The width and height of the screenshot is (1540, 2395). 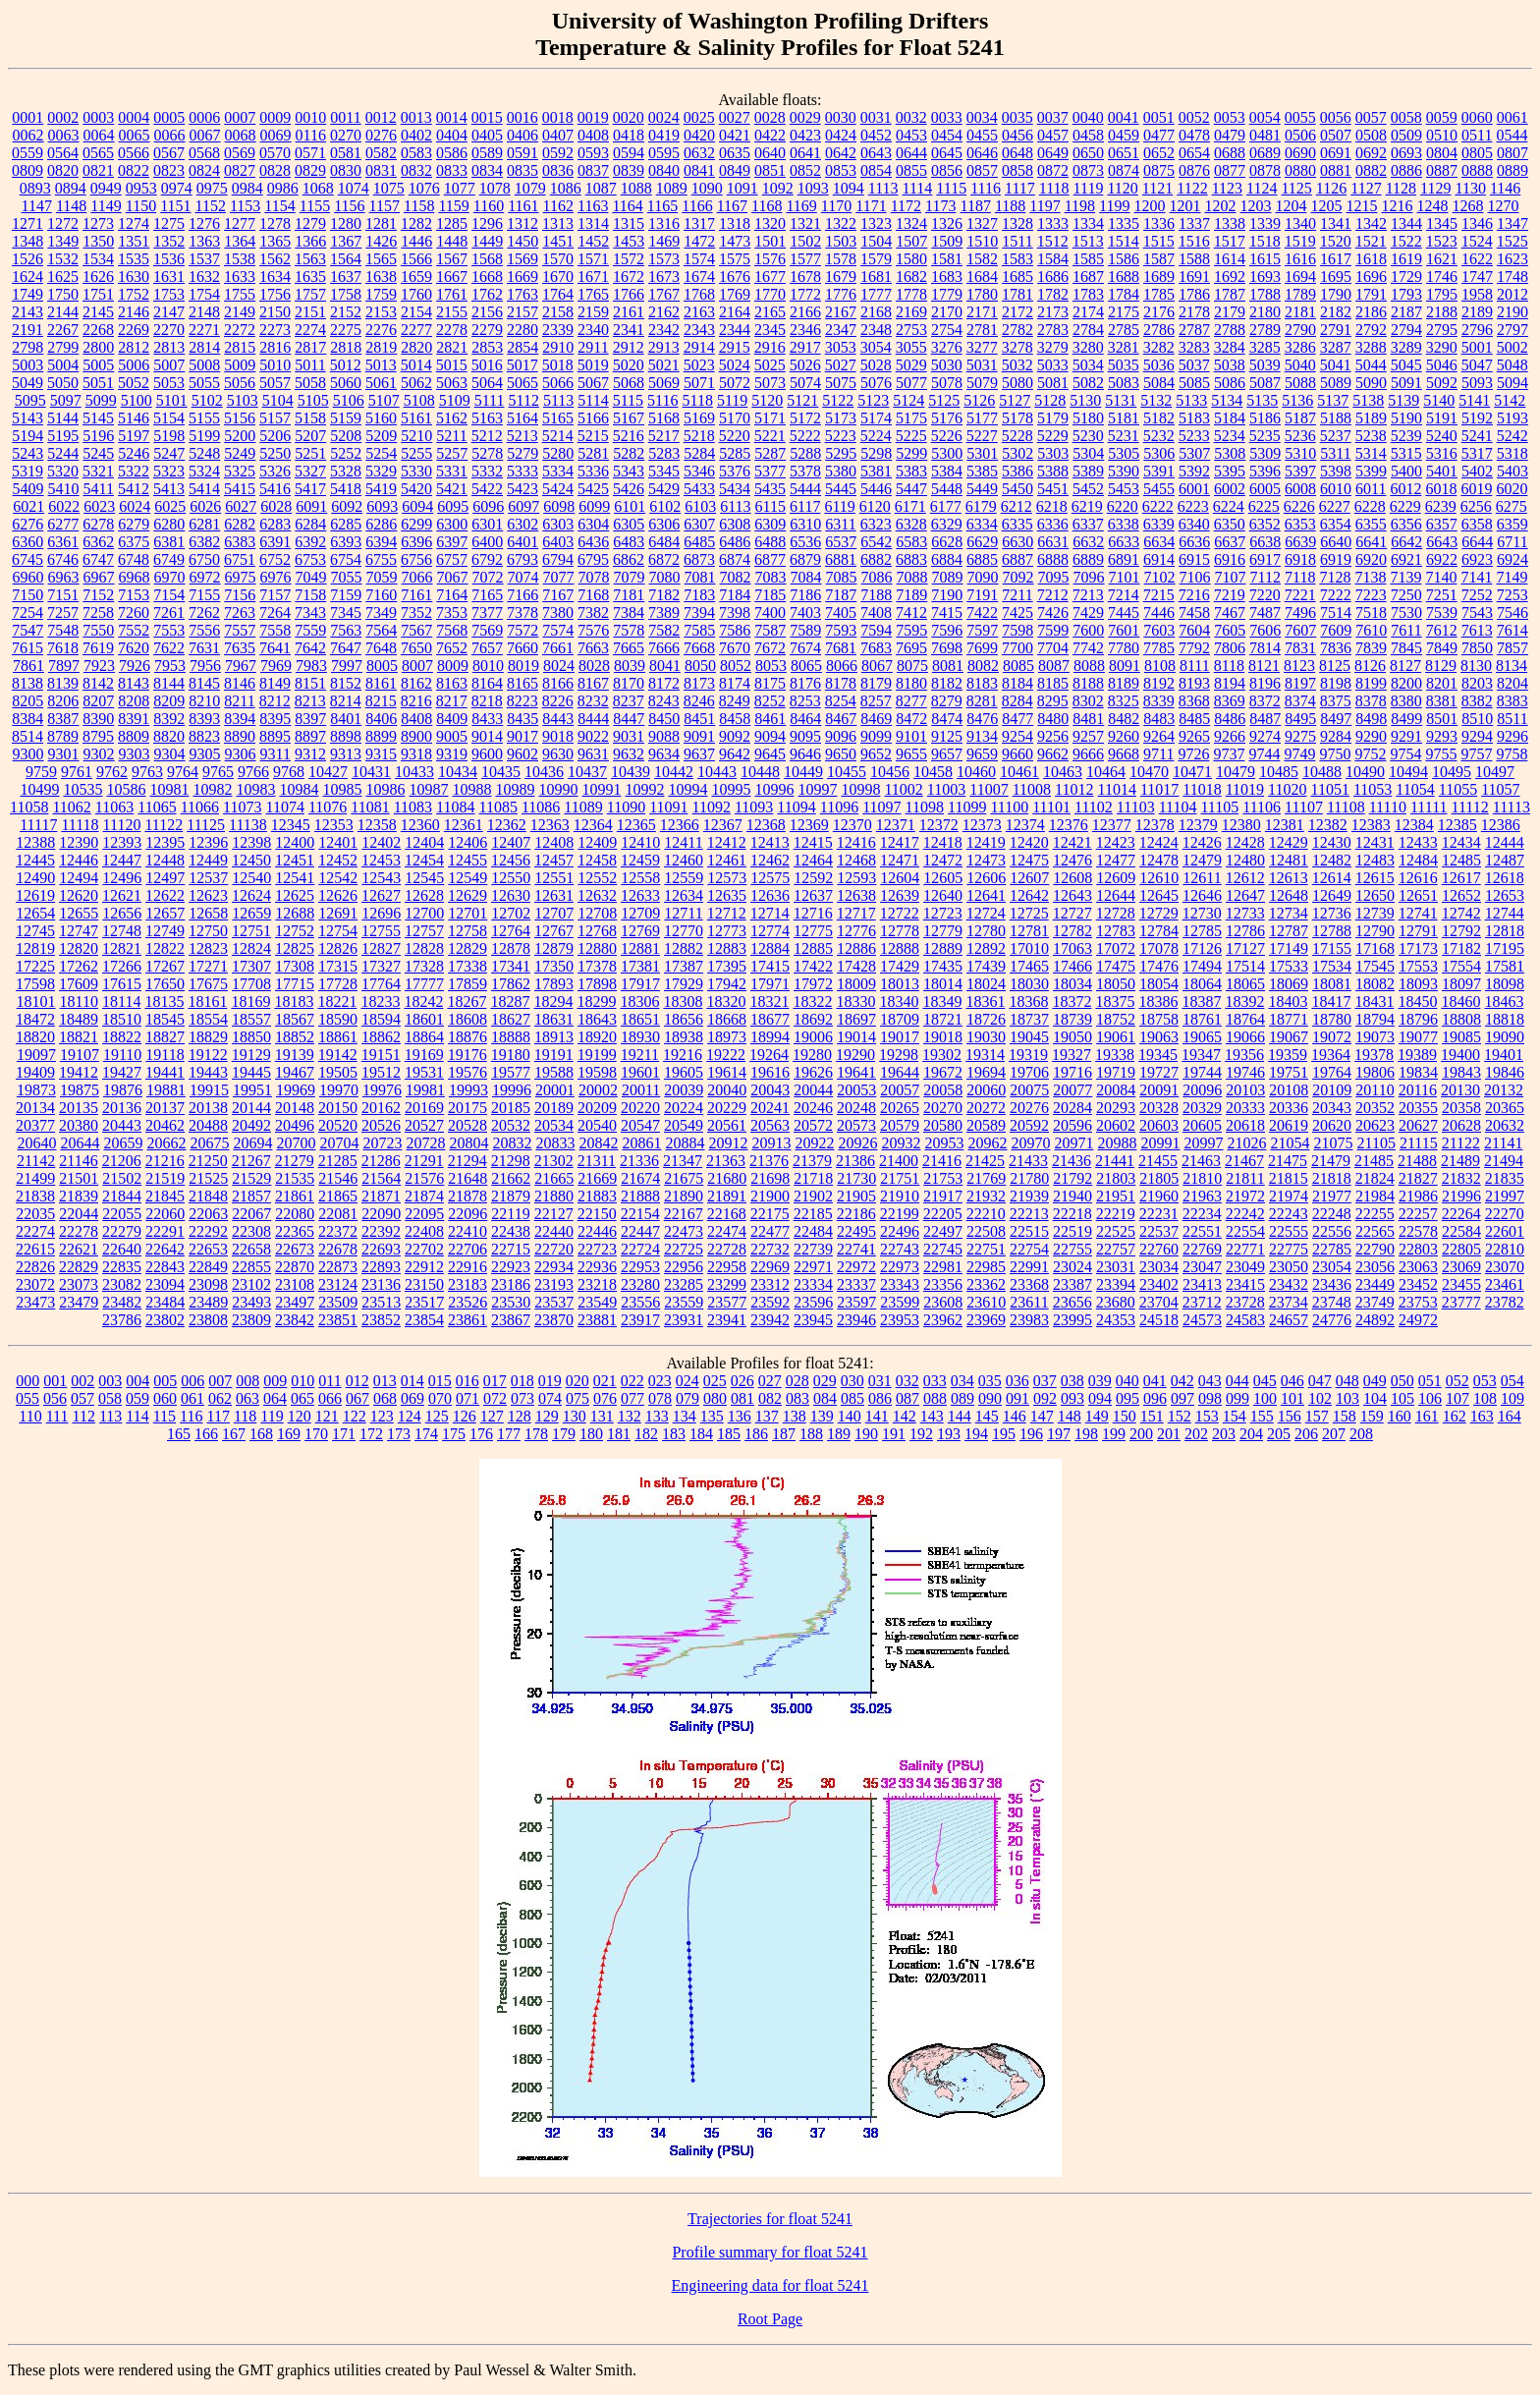 What do you see at coordinates (467, 1019) in the screenshot?
I see `18608` at bounding box center [467, 1019].